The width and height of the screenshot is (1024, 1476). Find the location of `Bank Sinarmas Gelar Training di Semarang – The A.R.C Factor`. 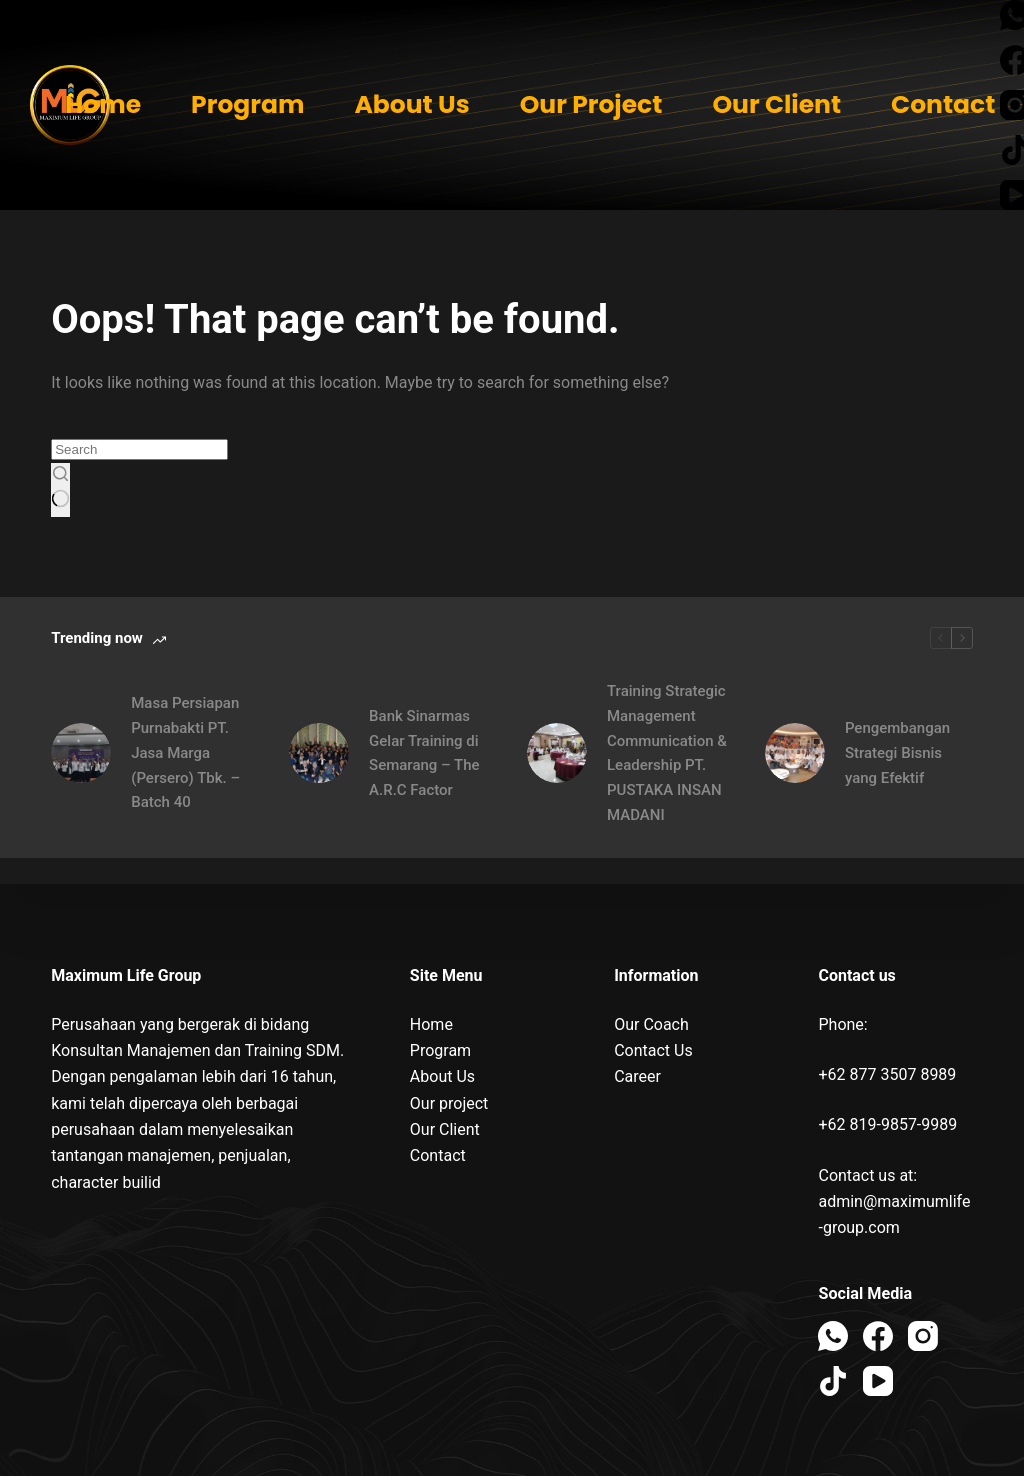

Bank Sinarmas Gelar Training di Semarang – The A.R.C Factor is located at coordinates (424, 753).